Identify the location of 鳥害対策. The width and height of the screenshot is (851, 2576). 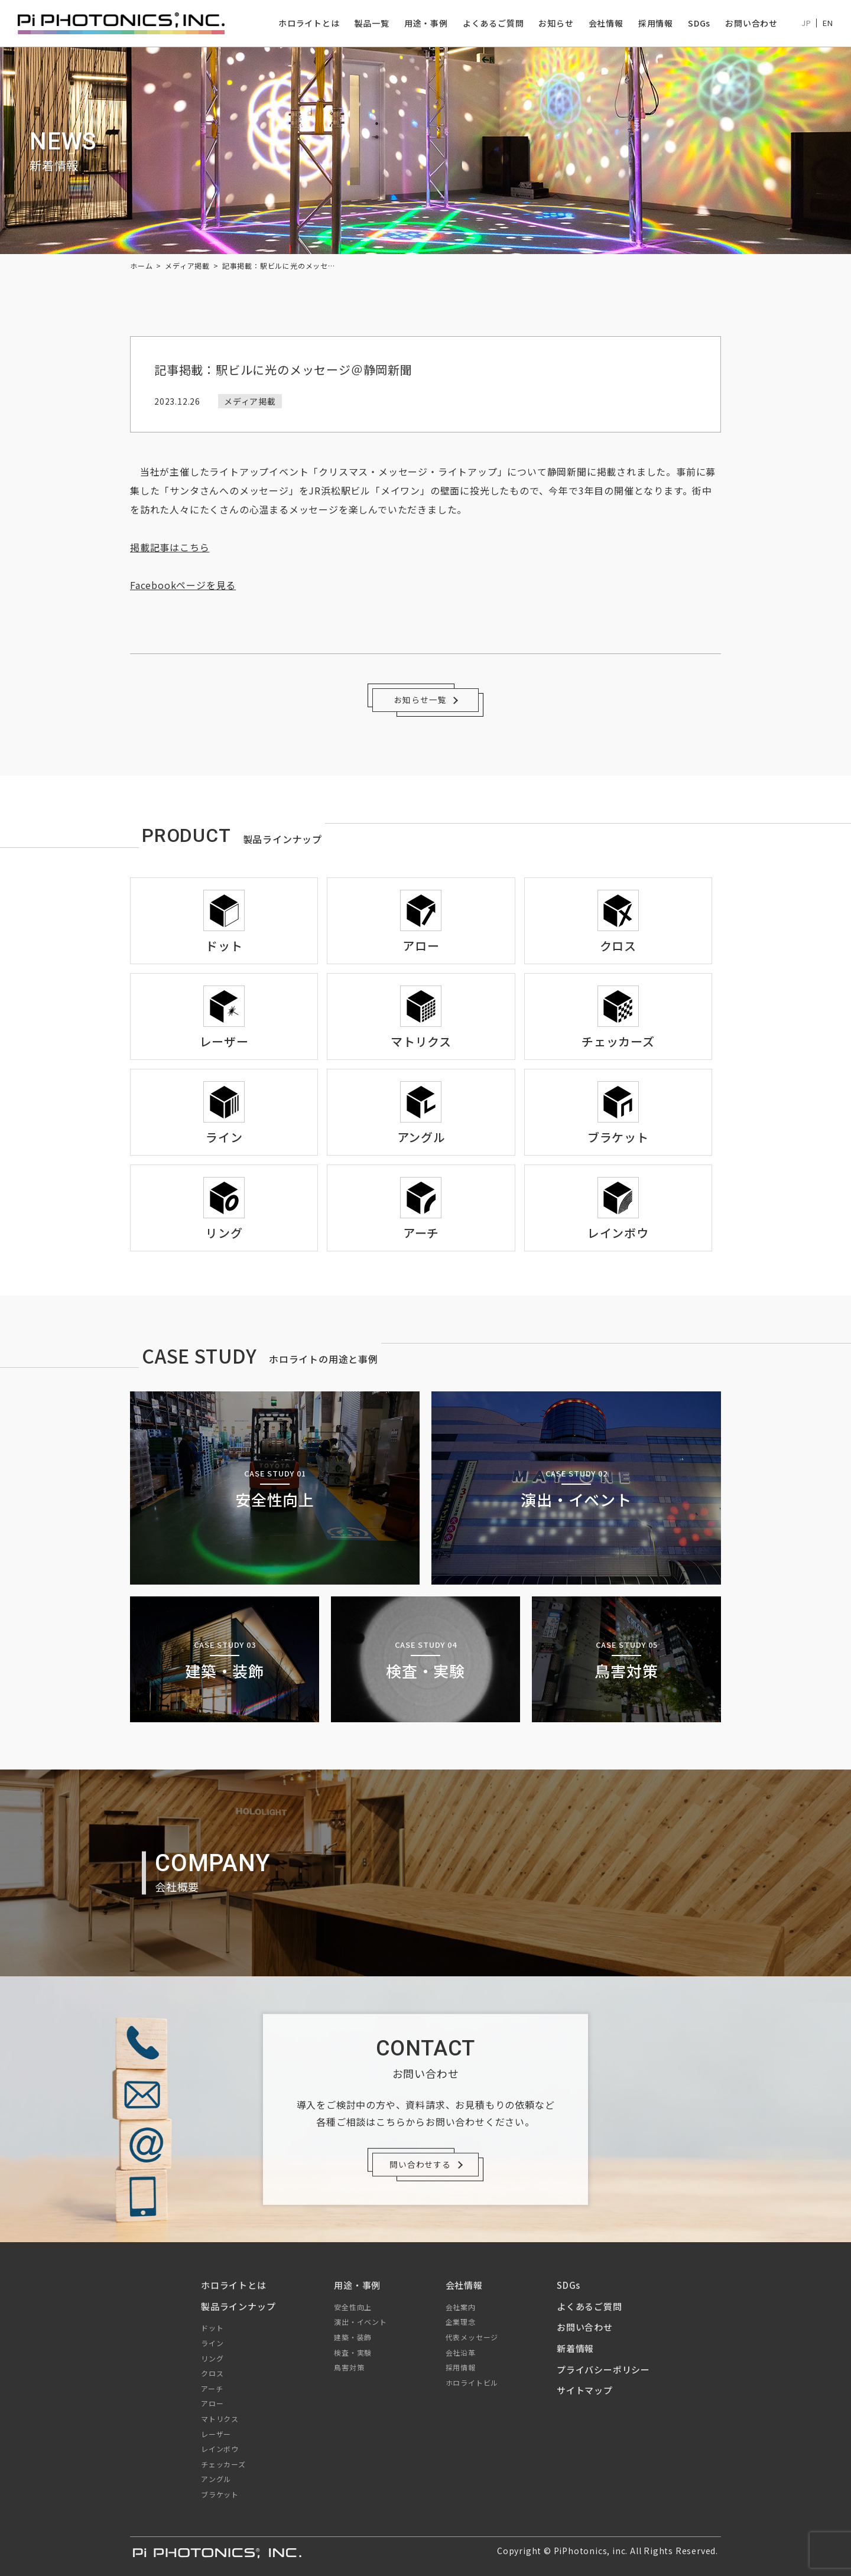
(349, 2367).